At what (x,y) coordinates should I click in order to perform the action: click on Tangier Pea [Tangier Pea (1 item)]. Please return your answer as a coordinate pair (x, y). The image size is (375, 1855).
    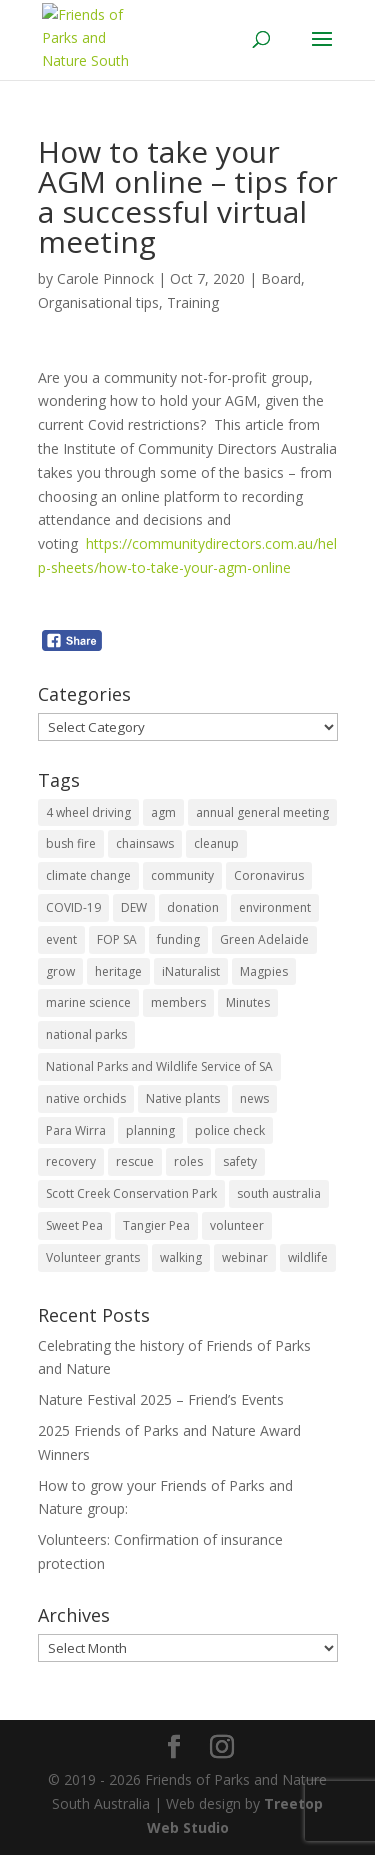
    Looking at the image, I should click on (156, 1225).